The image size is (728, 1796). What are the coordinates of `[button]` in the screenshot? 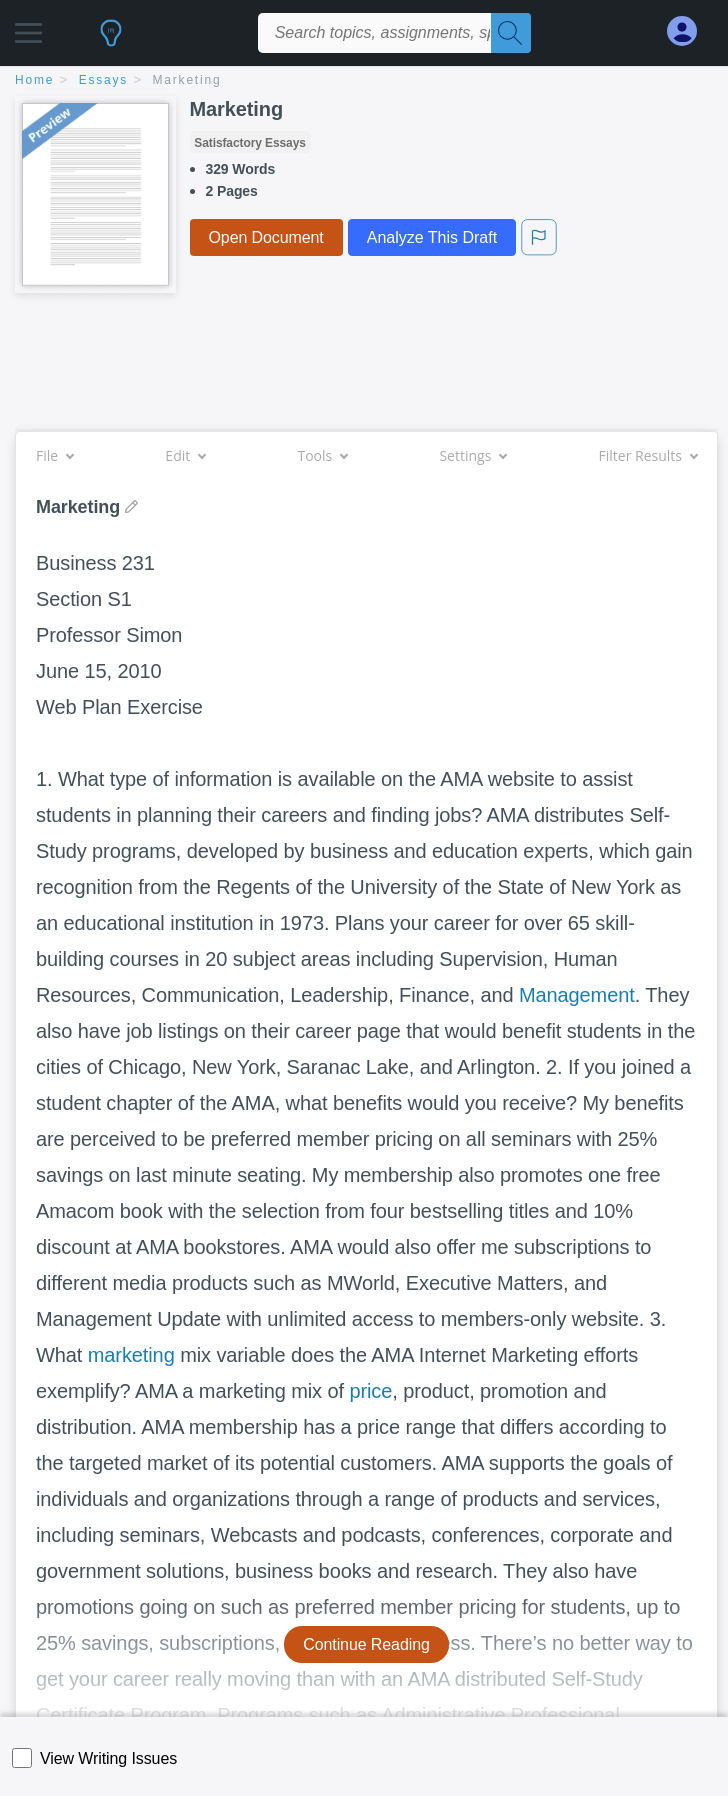 It's located at (28, 27).